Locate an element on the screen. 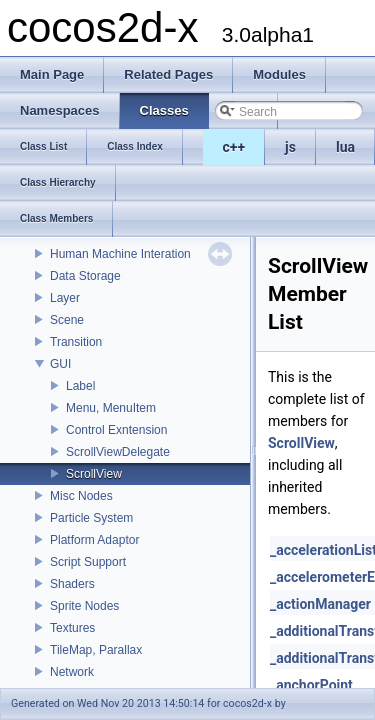 The image size is (375, 720). Transition is located at coordinates (76, 342).